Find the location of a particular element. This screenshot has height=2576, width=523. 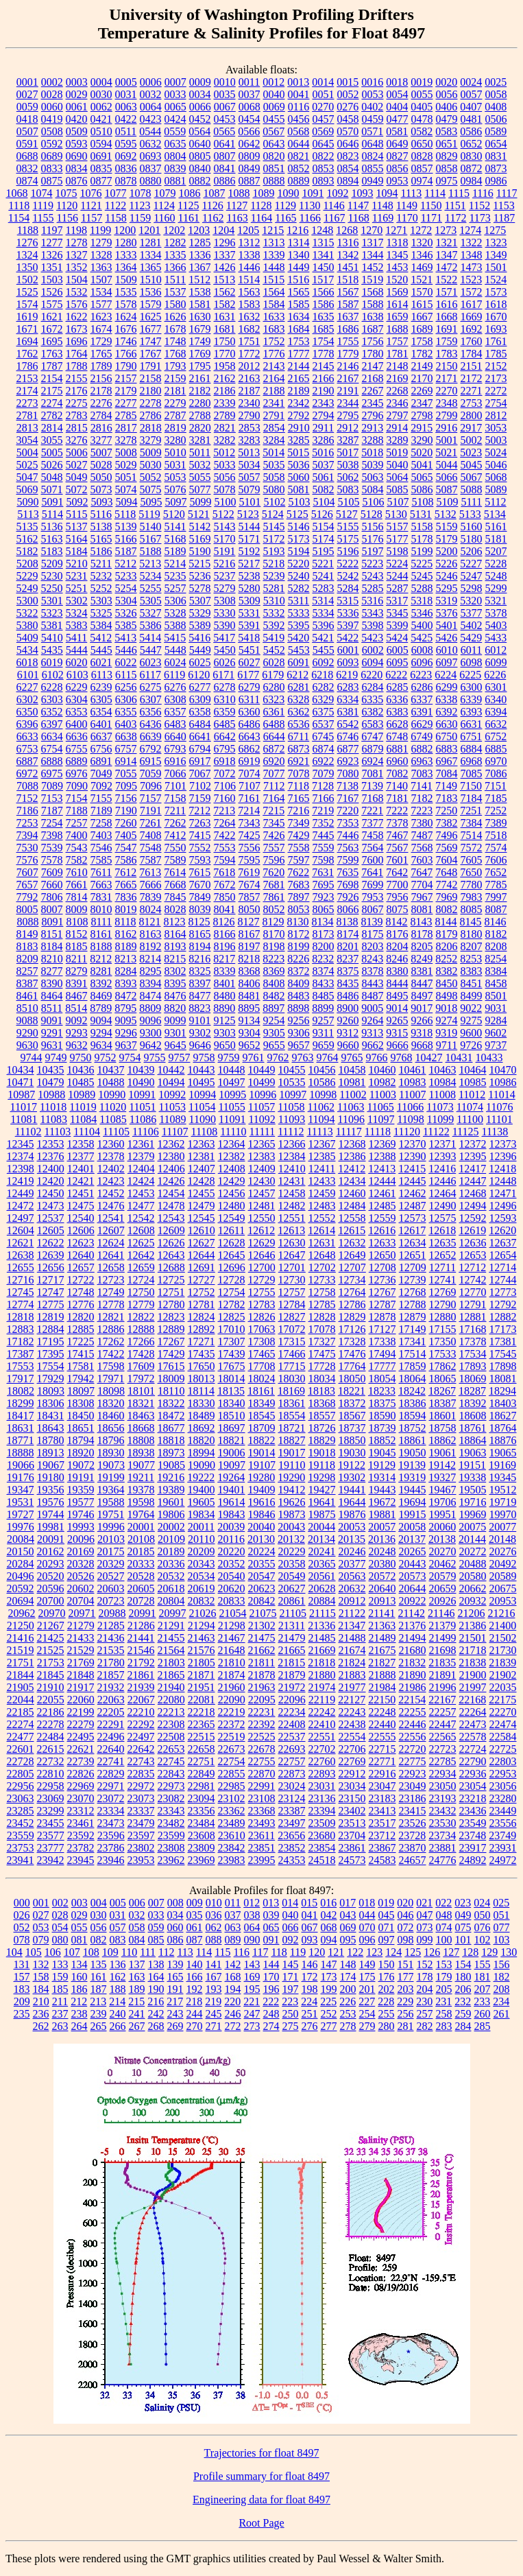

8477 is located at coordinates (200, 996).